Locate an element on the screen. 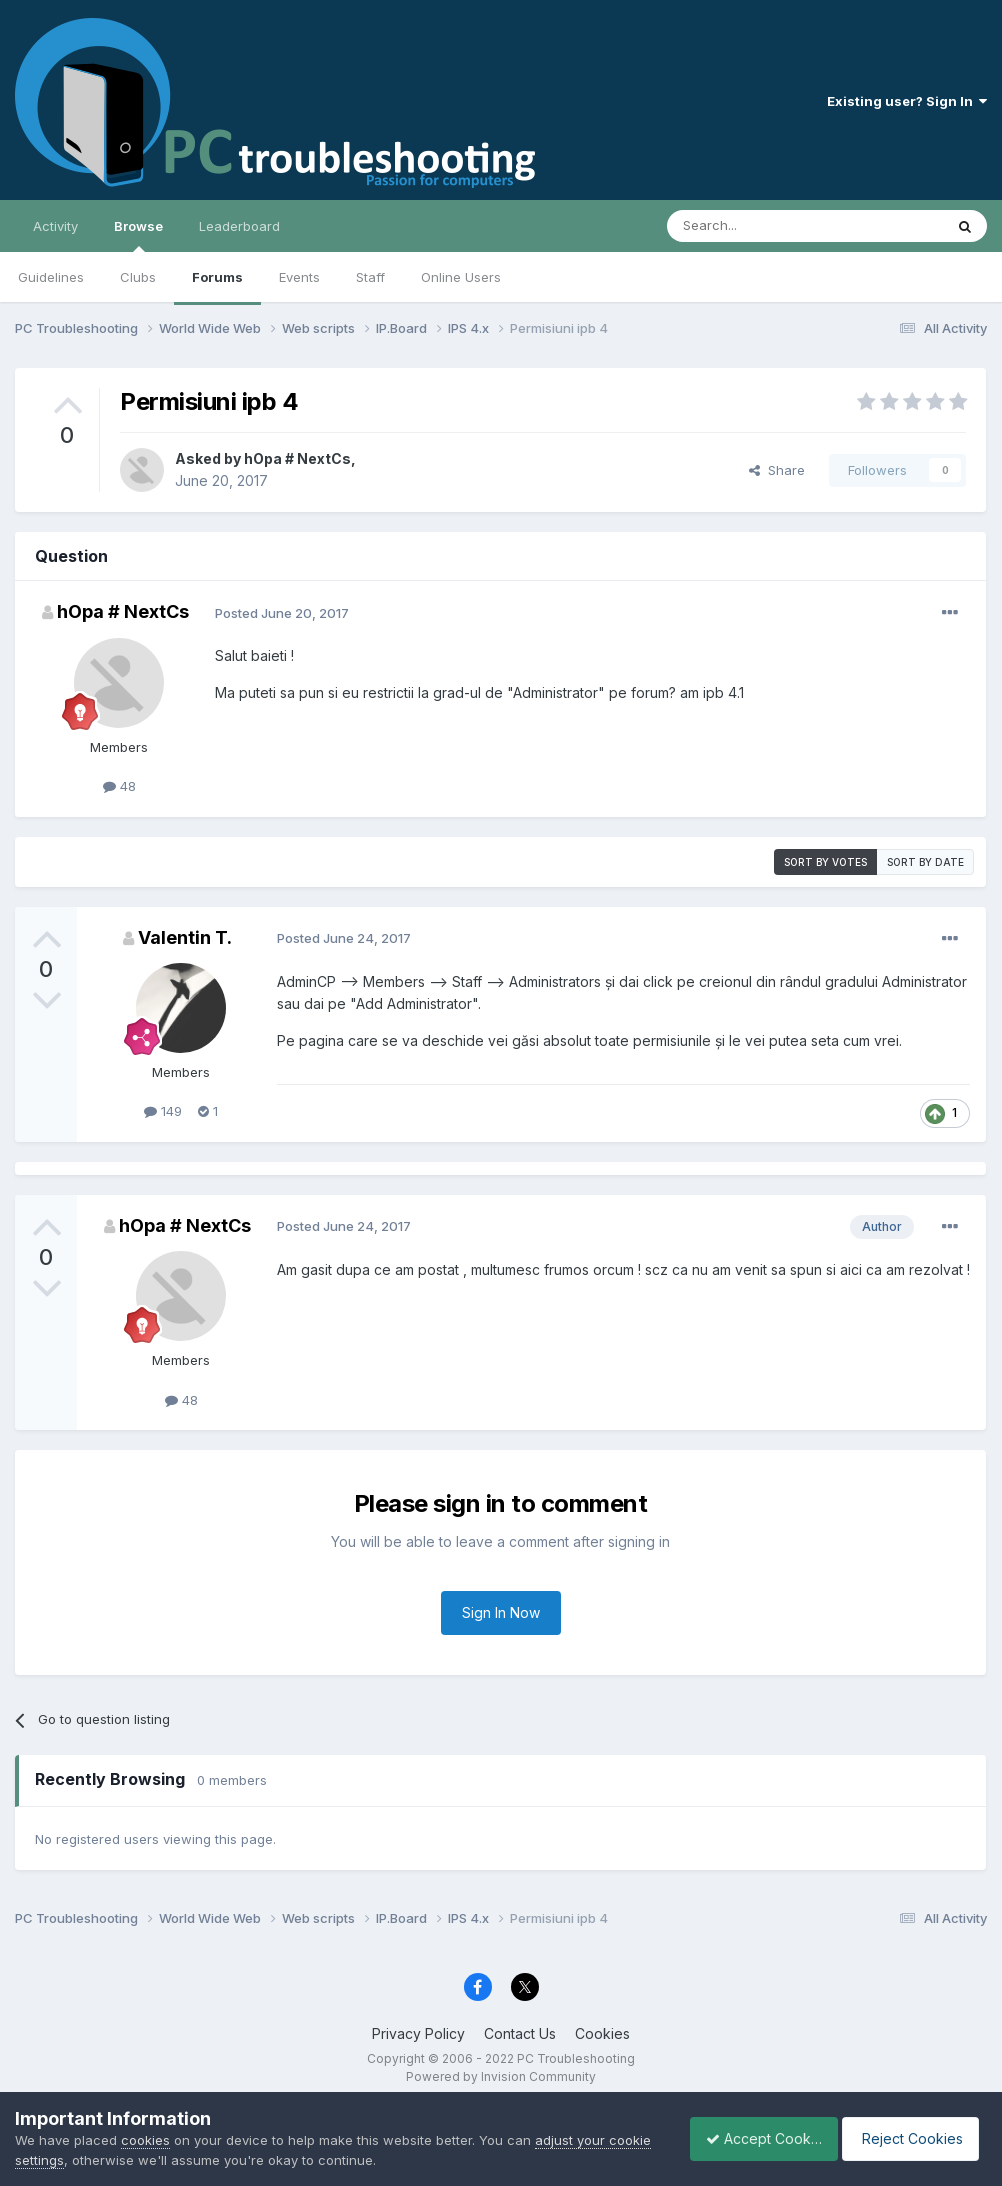 The image size is (1002, 2186). Online Users is located at coordinates (461, 277).